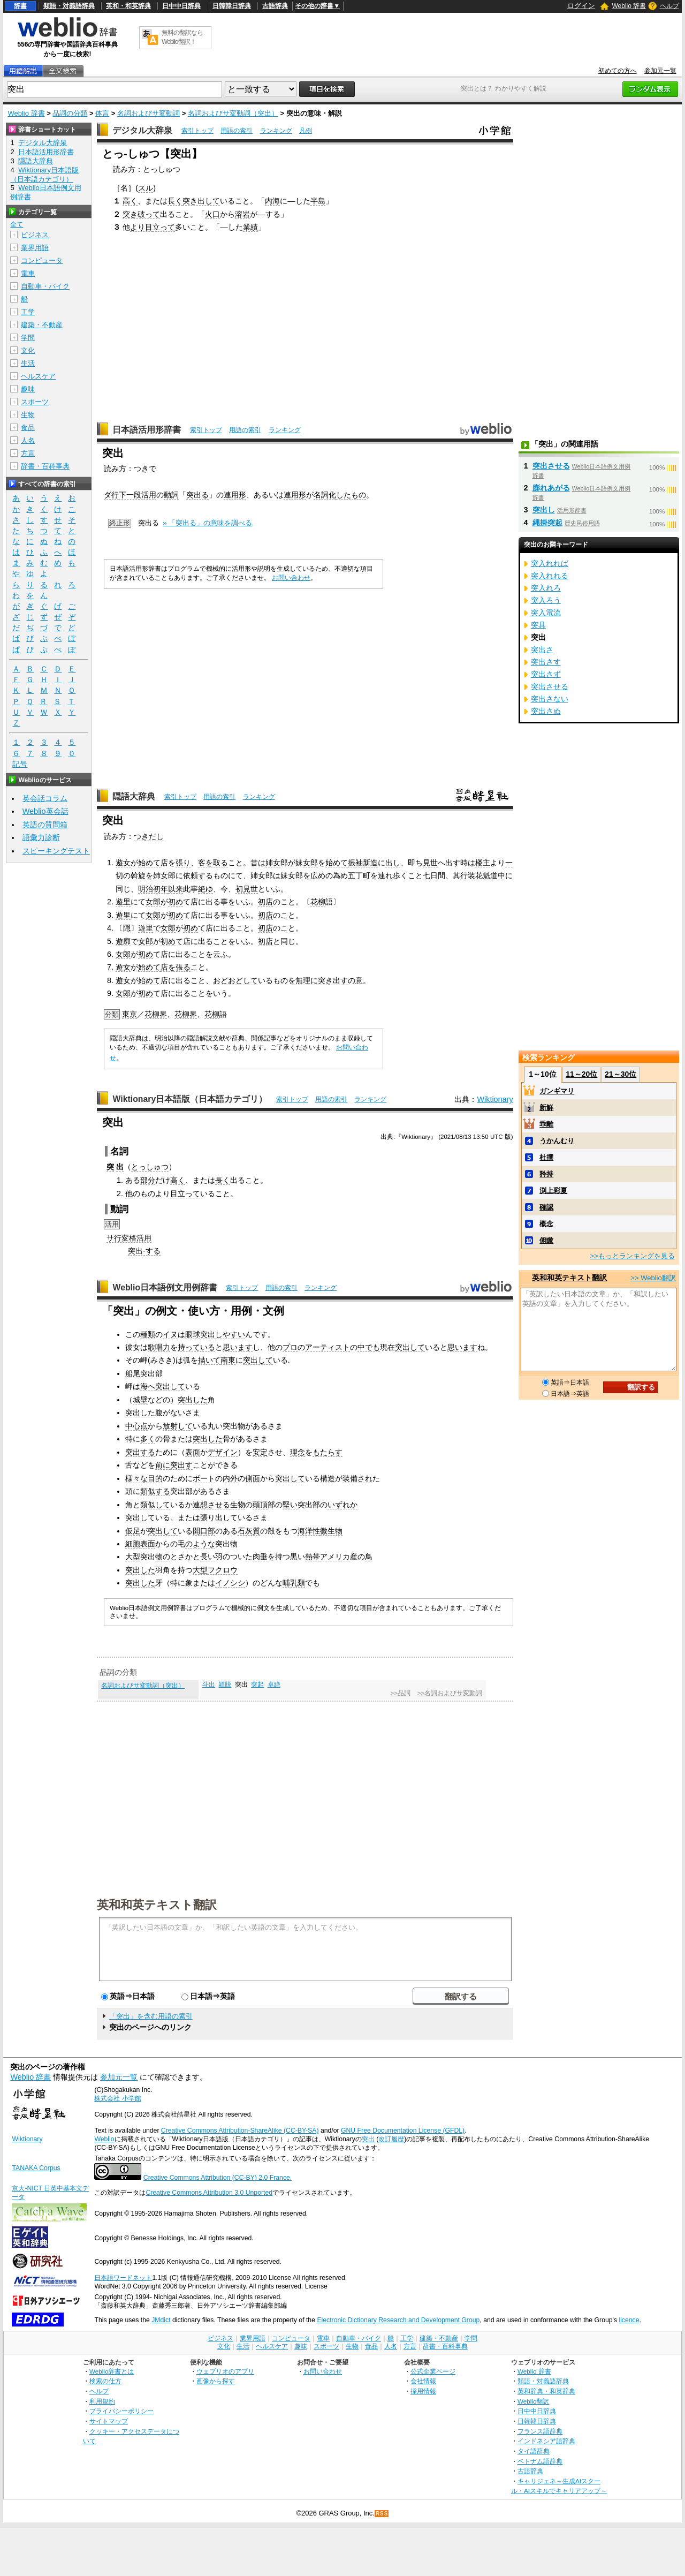 This screenshot has height=2576, width=685. What do you see at coordinates (581, 1074) in the screenshot?
I see `11～20位` at bounding box center [581, 1074].